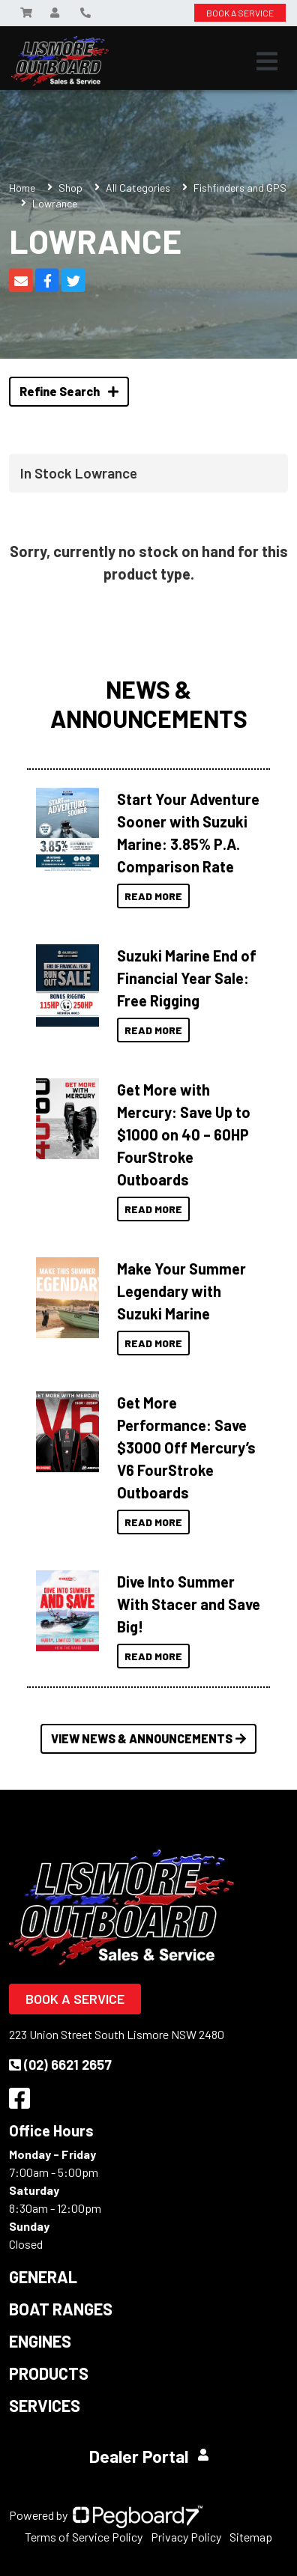  I want to click on Privacy Policy, so click(186, 2537).